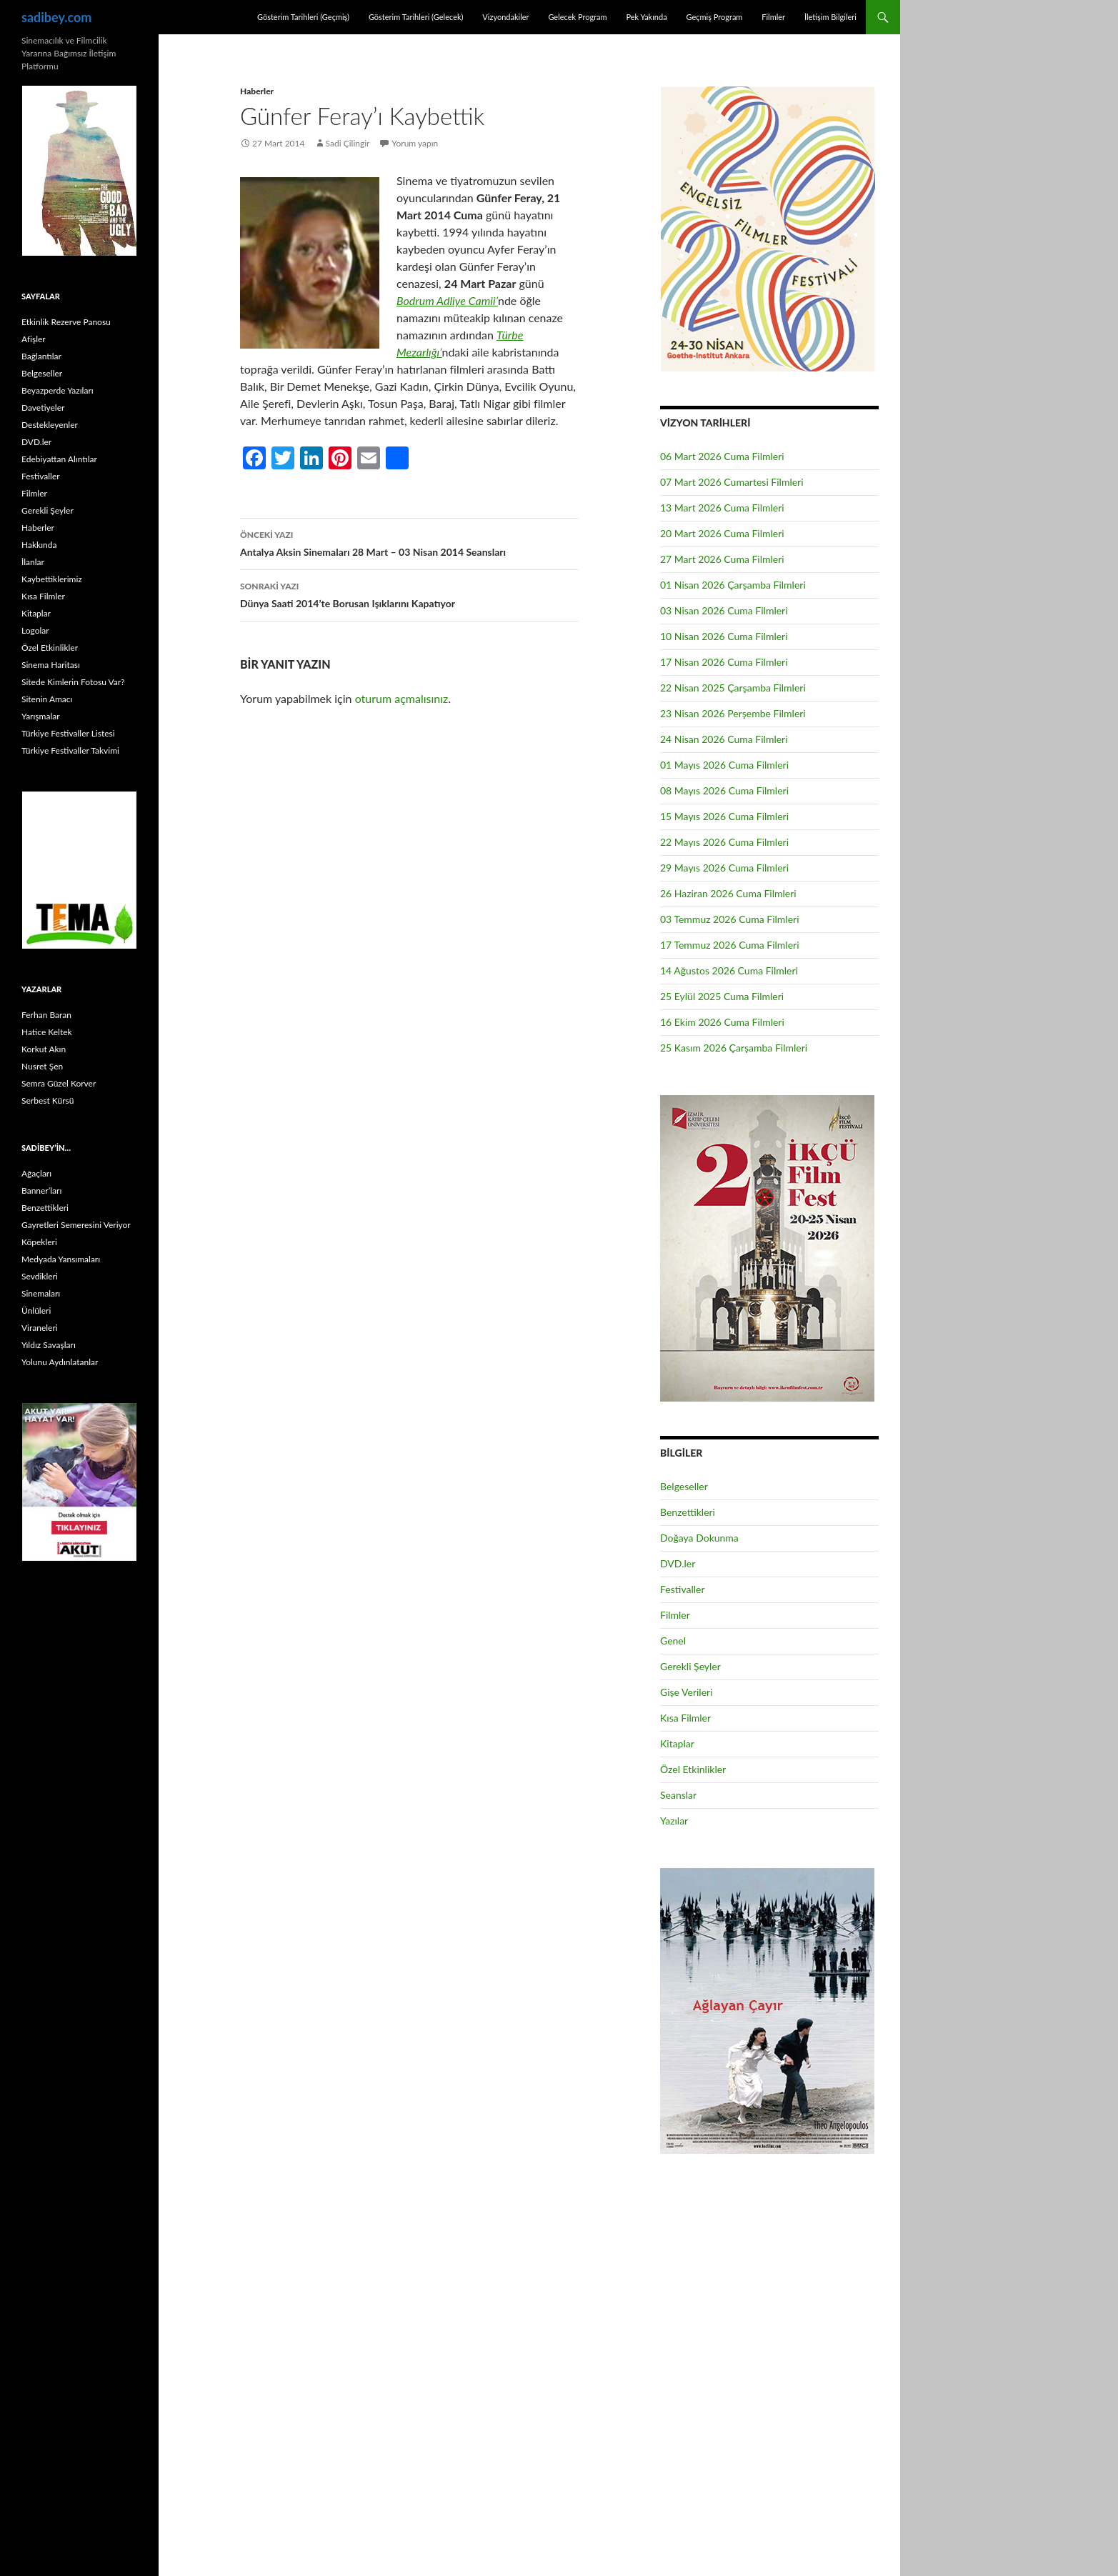 The image size is (1118, 2576). Describe the element at coordinates (40, 1293) in the screenshot. I see `Sinemaları` at that location.